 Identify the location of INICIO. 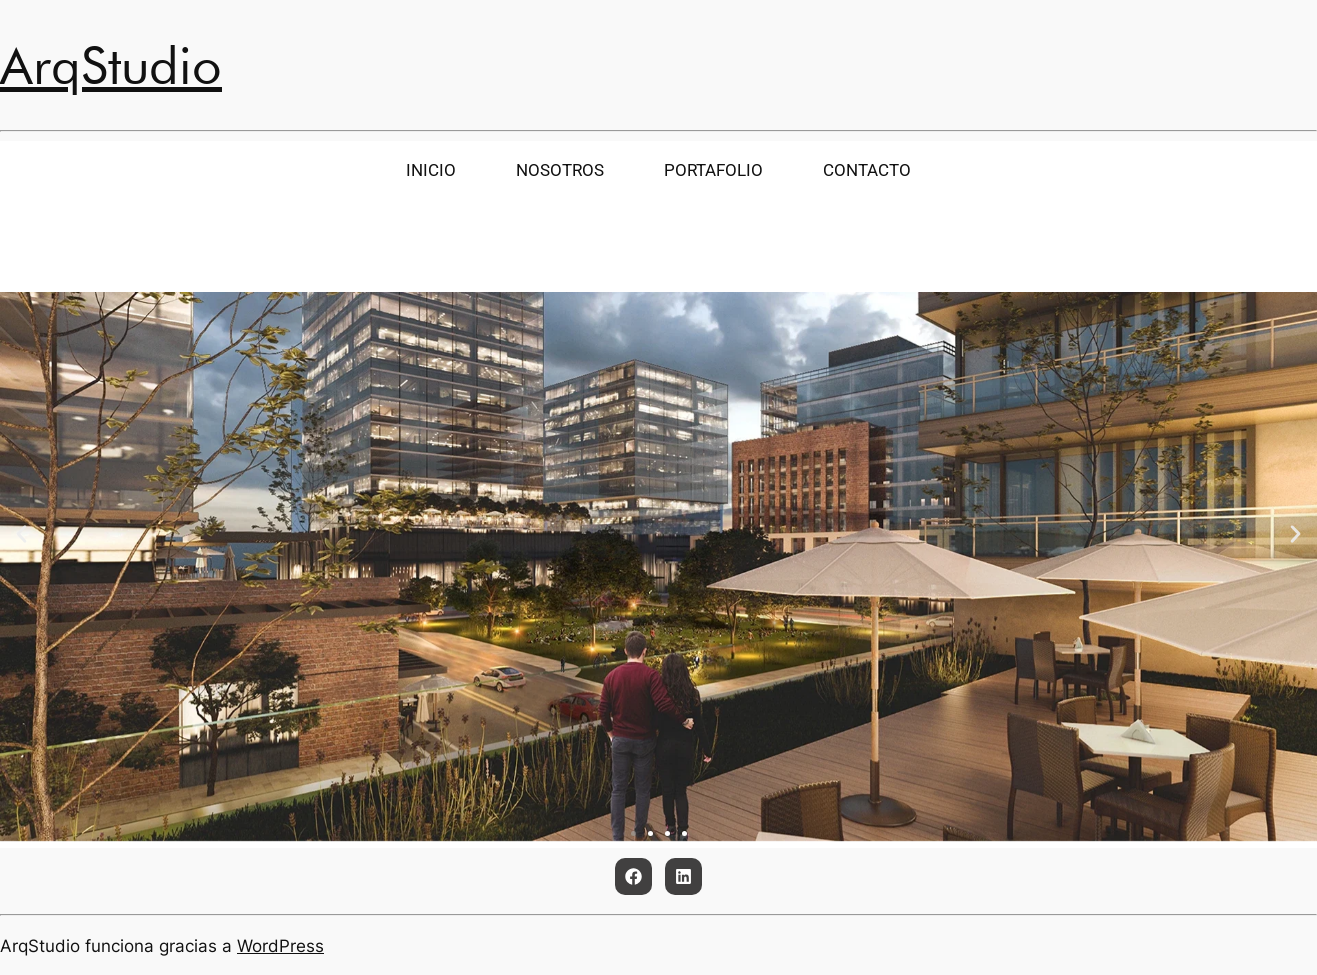
(431, 170).